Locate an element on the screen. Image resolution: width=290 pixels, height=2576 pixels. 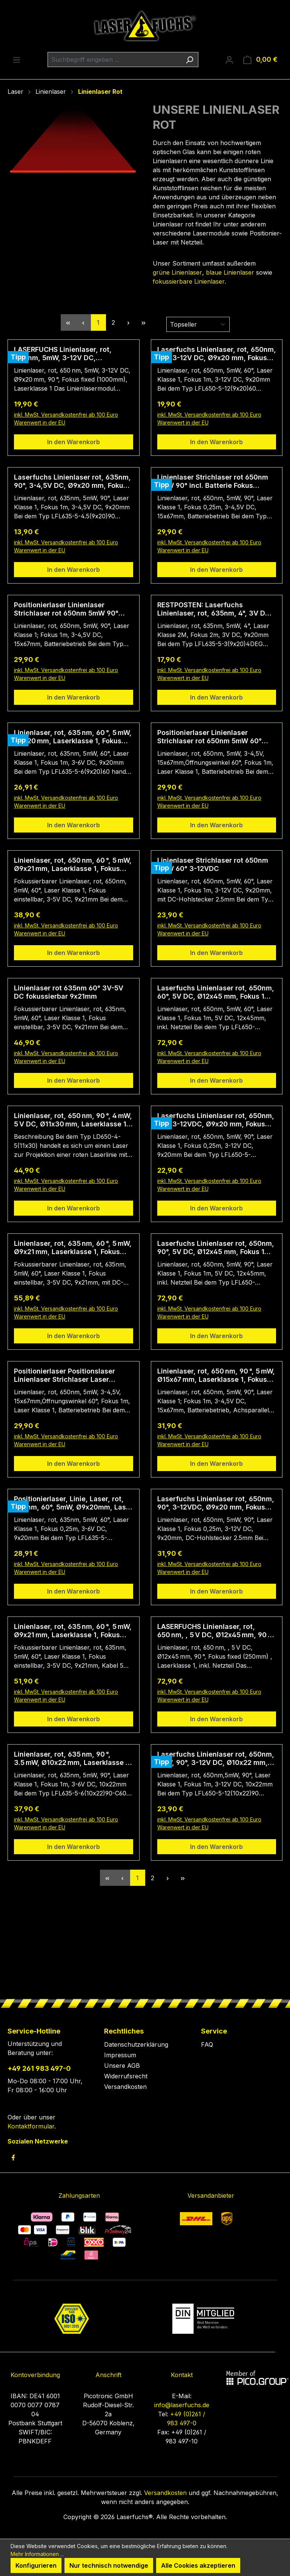
[Ihr Konto] is located at coordinates (229, 59).